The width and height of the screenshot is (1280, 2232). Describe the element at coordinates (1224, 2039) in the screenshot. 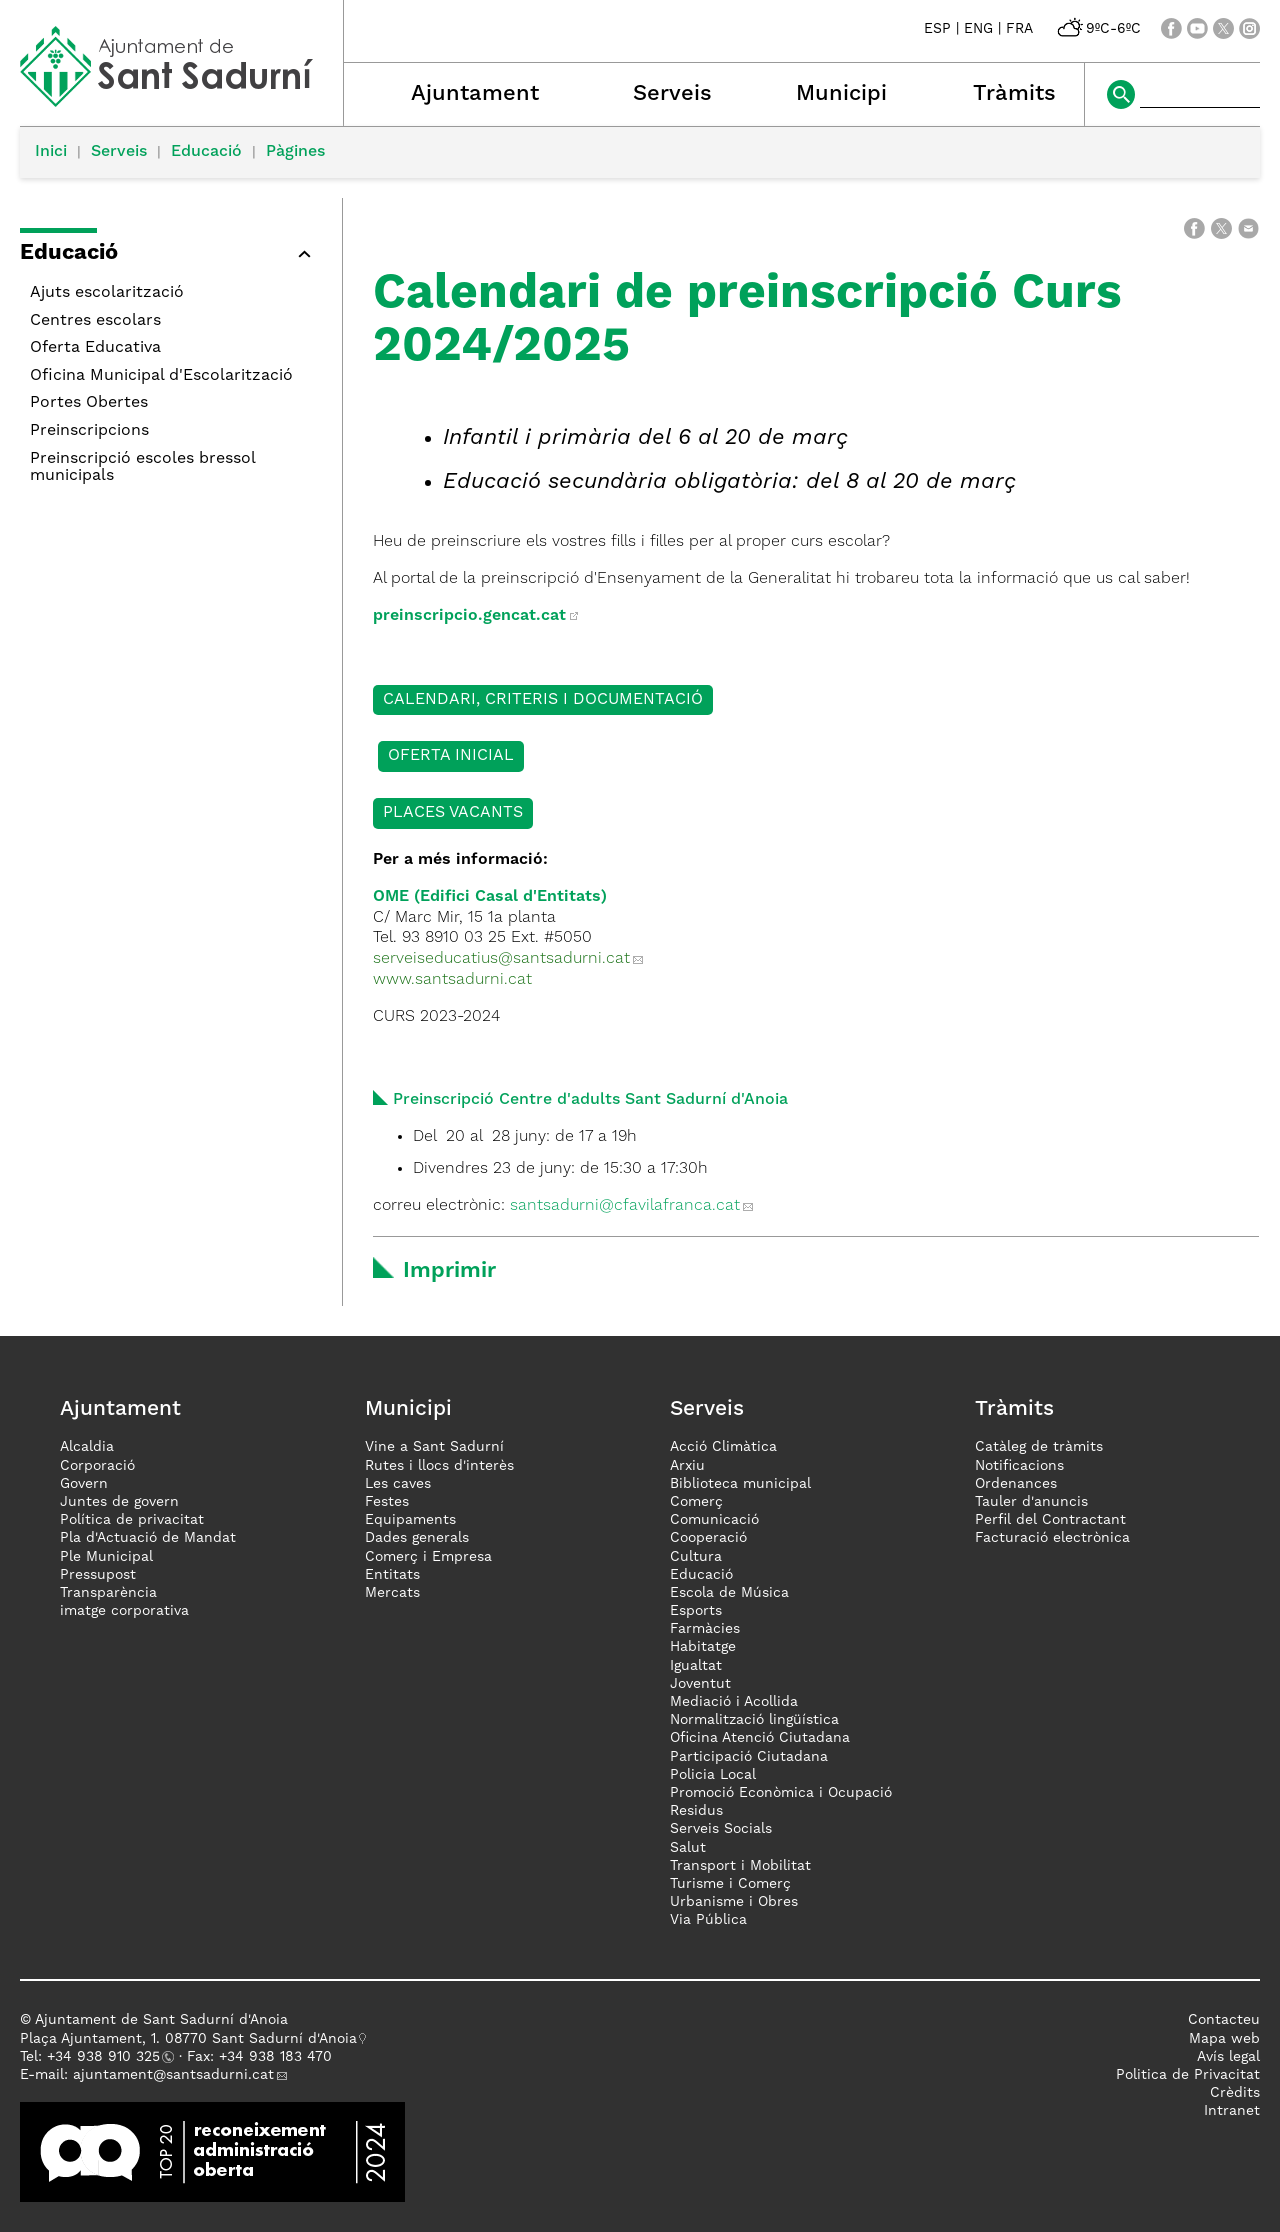

I see `Mapa web` at that location.